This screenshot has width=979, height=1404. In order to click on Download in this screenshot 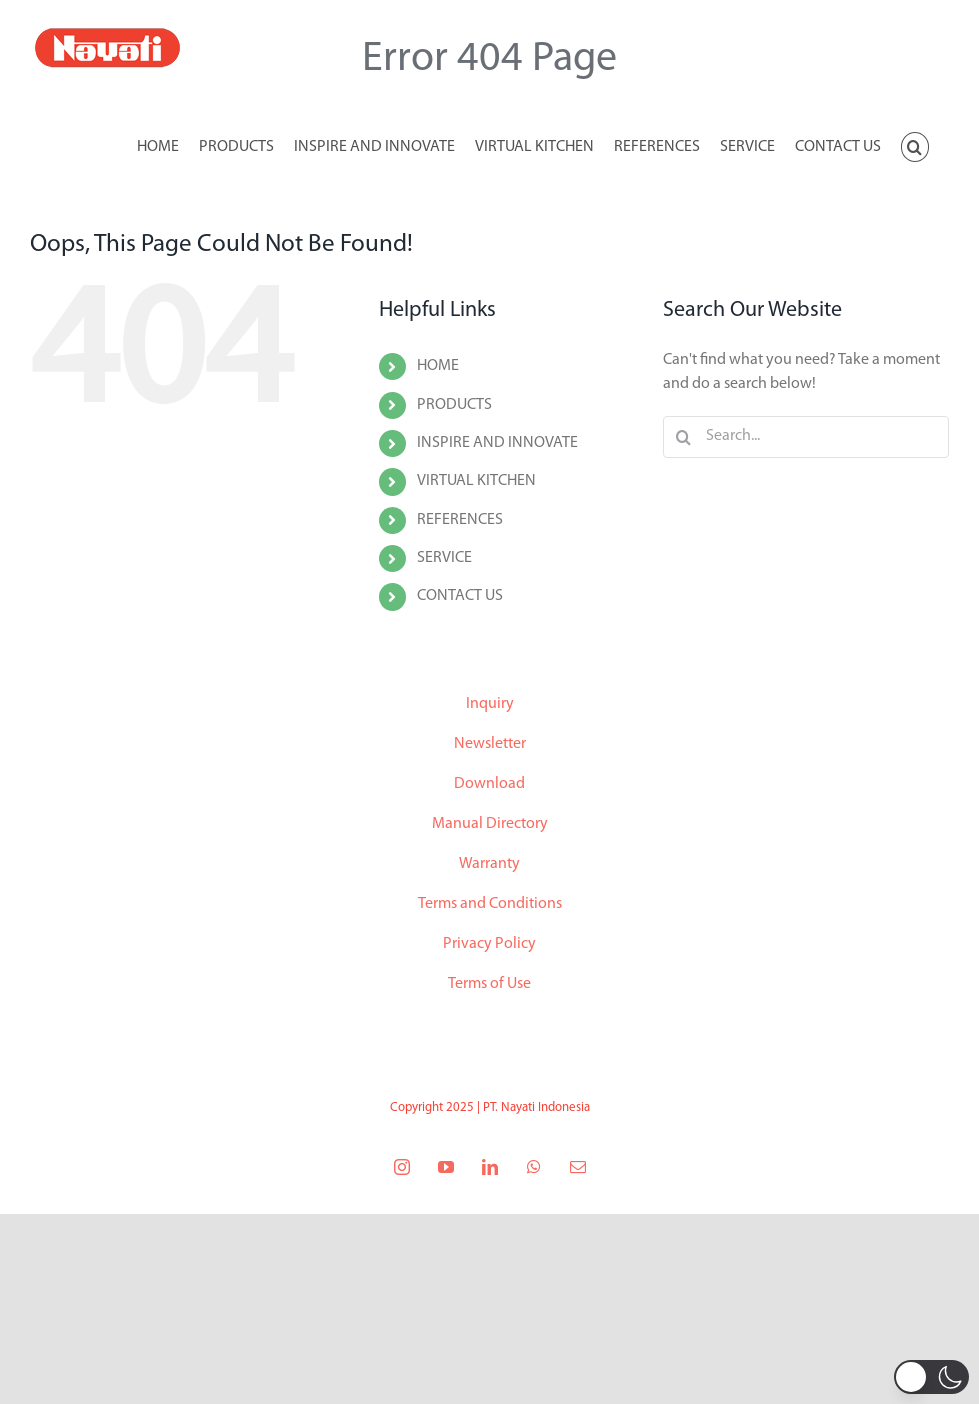, I will do `click(489, 784)`.